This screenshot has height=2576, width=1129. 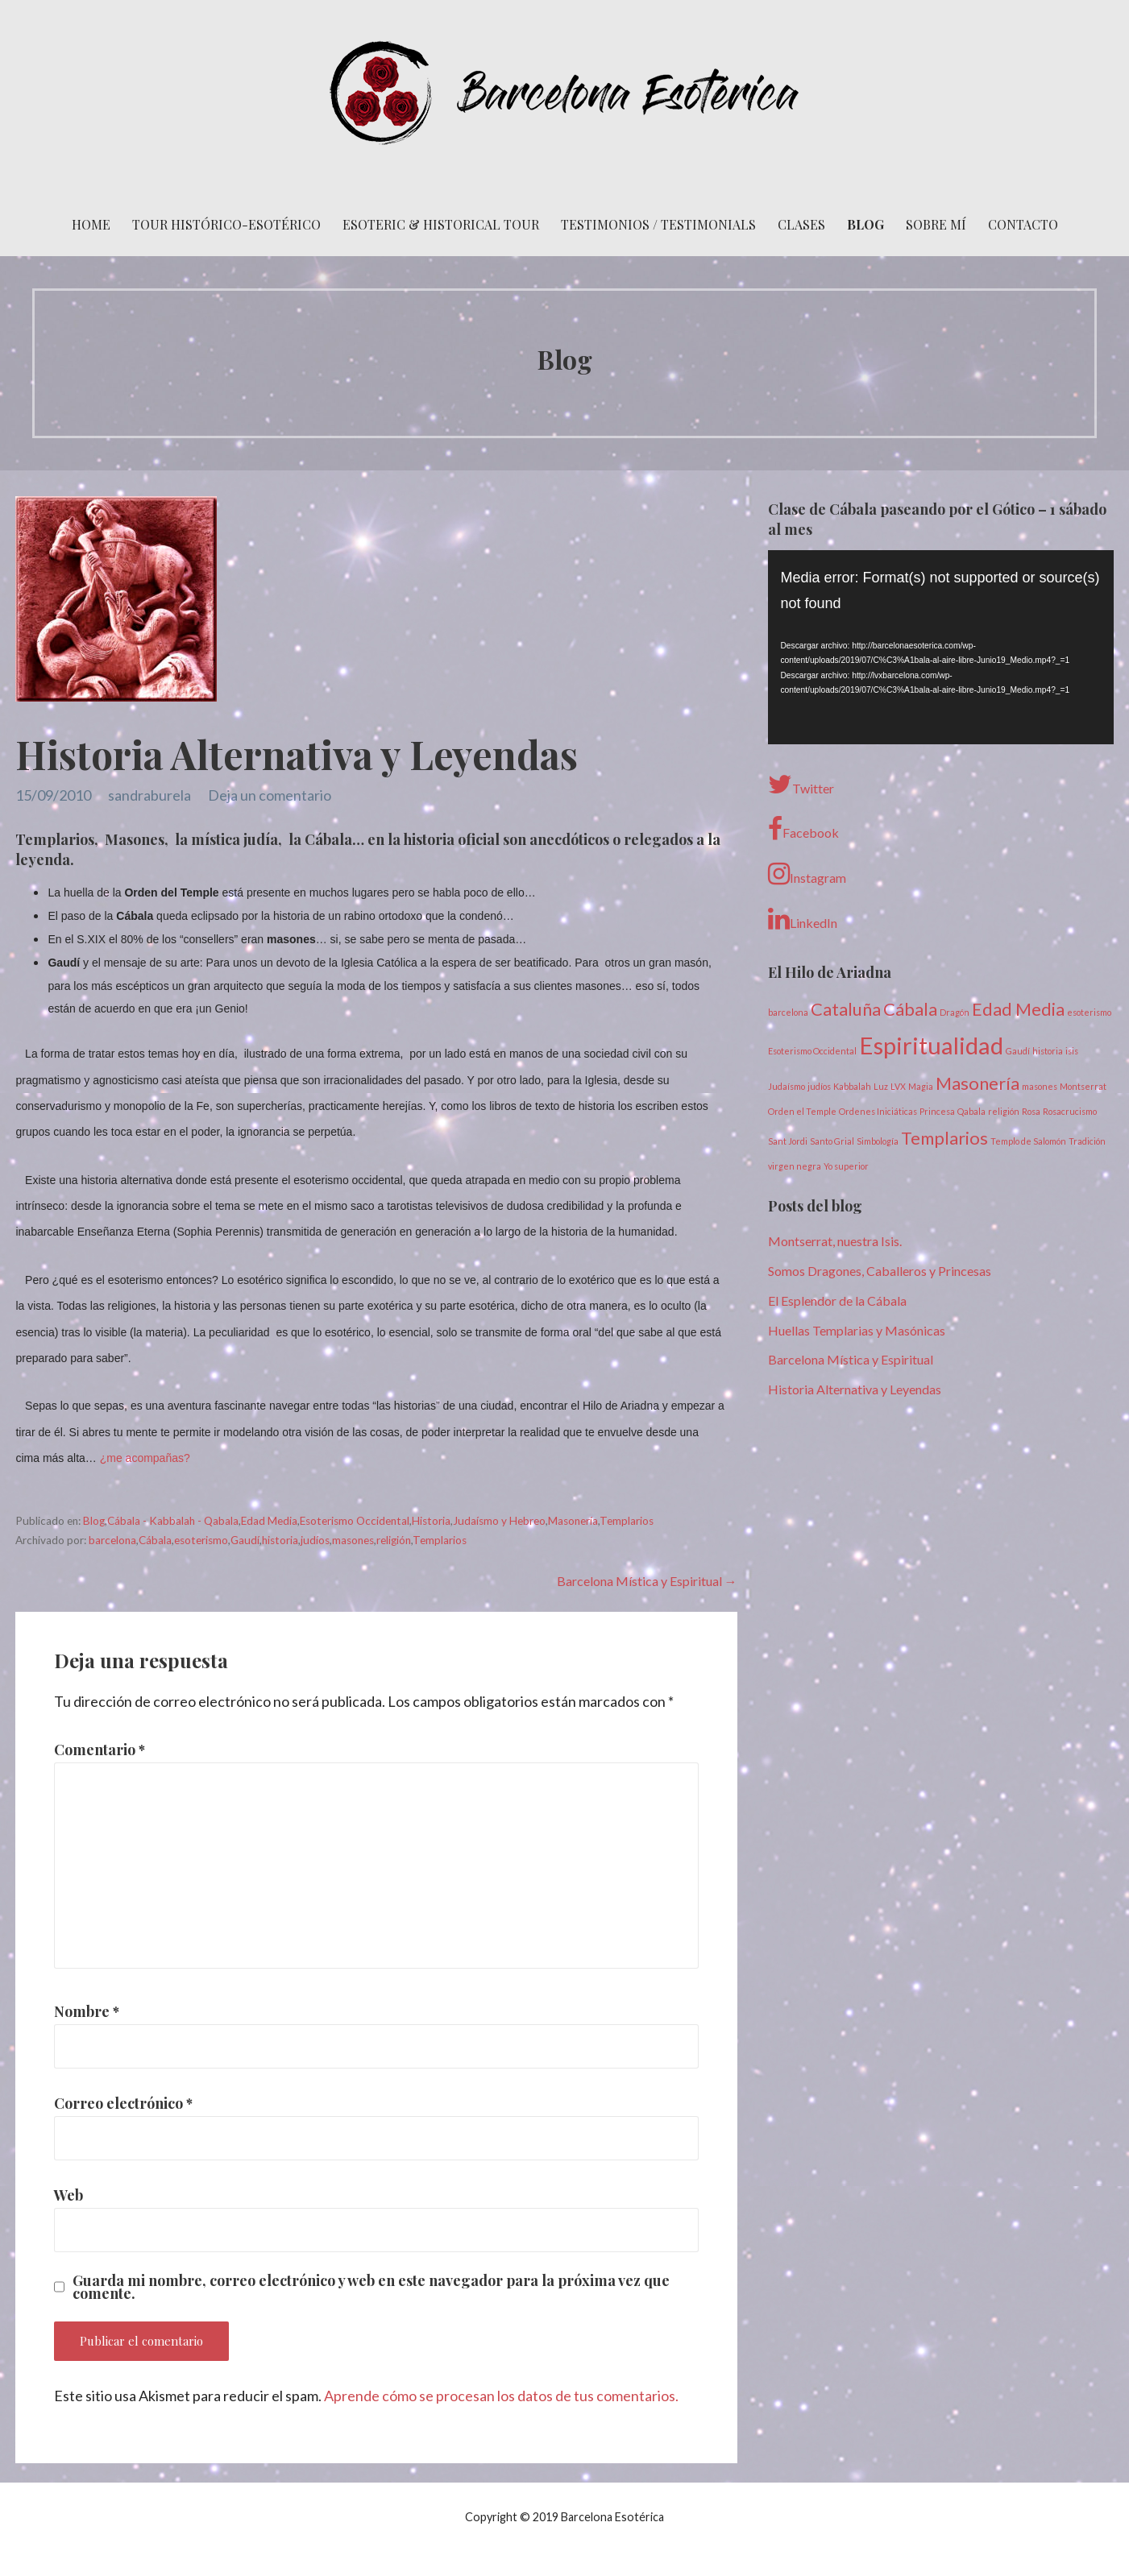 What do you see at coordinates (226, 224) in the screenshot?
I see `Tour histórico-esotérico` at bounding box center [226, 224].